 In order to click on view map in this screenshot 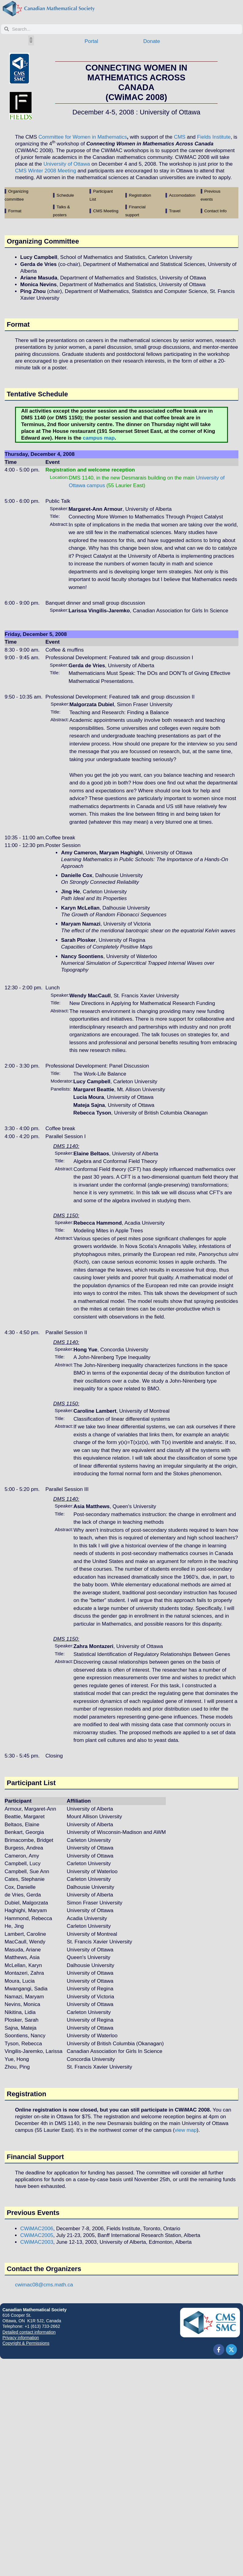, I will do `click(186, 2130)`.